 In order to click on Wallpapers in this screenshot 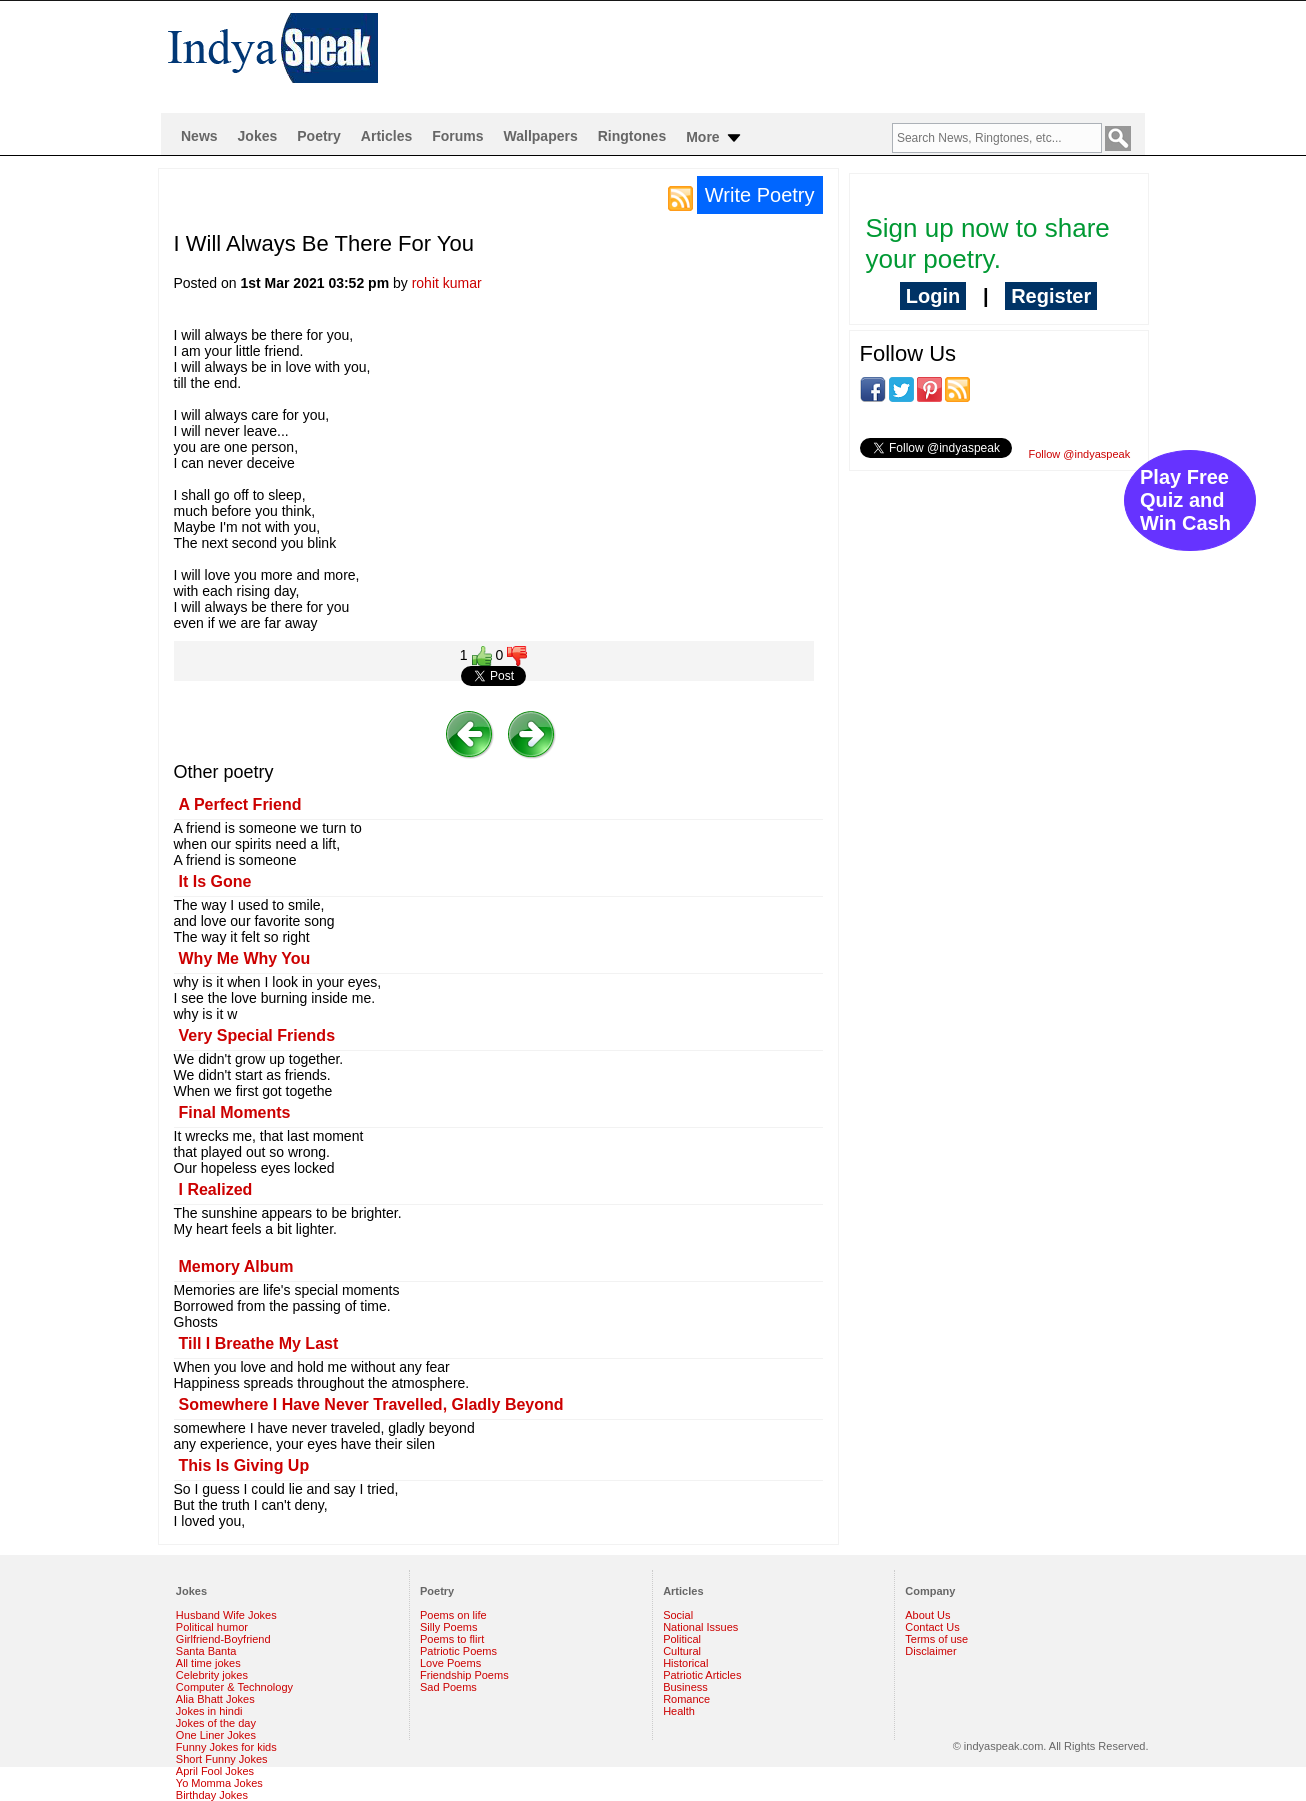, I will do `click(541, 136)`.